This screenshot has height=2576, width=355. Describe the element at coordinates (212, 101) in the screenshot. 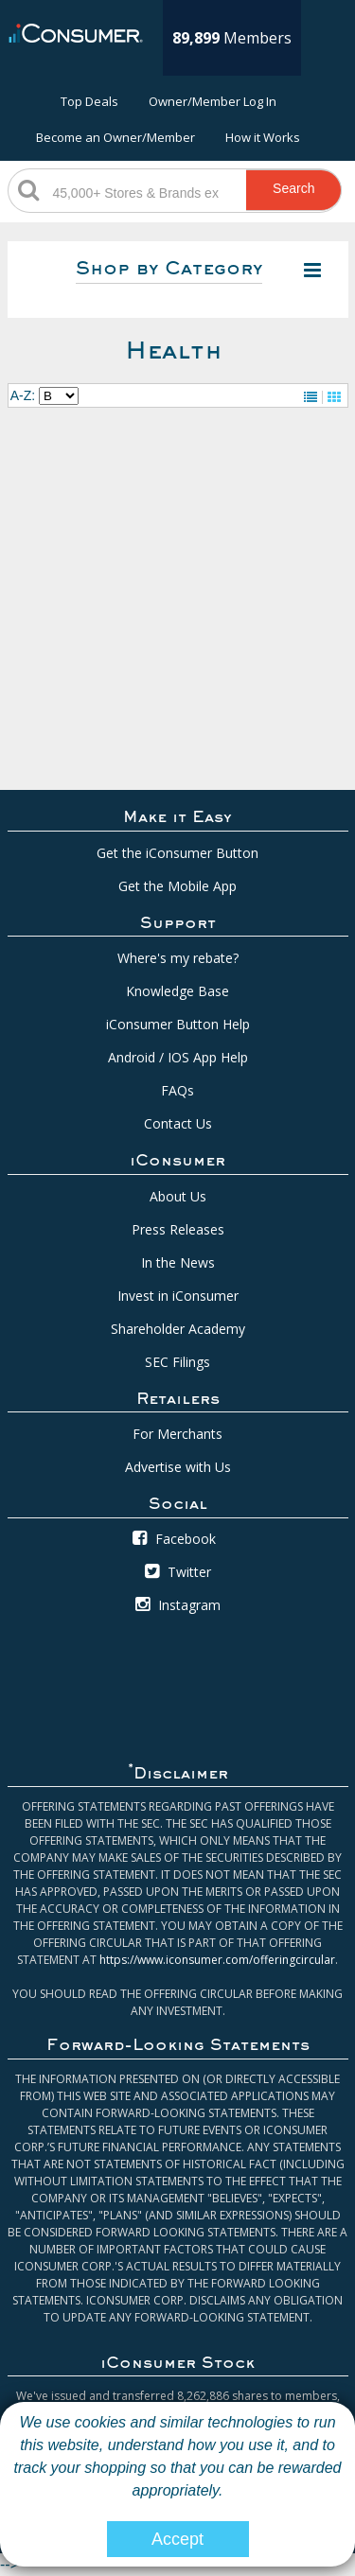

I see `Owner/Member Log In` at that location.